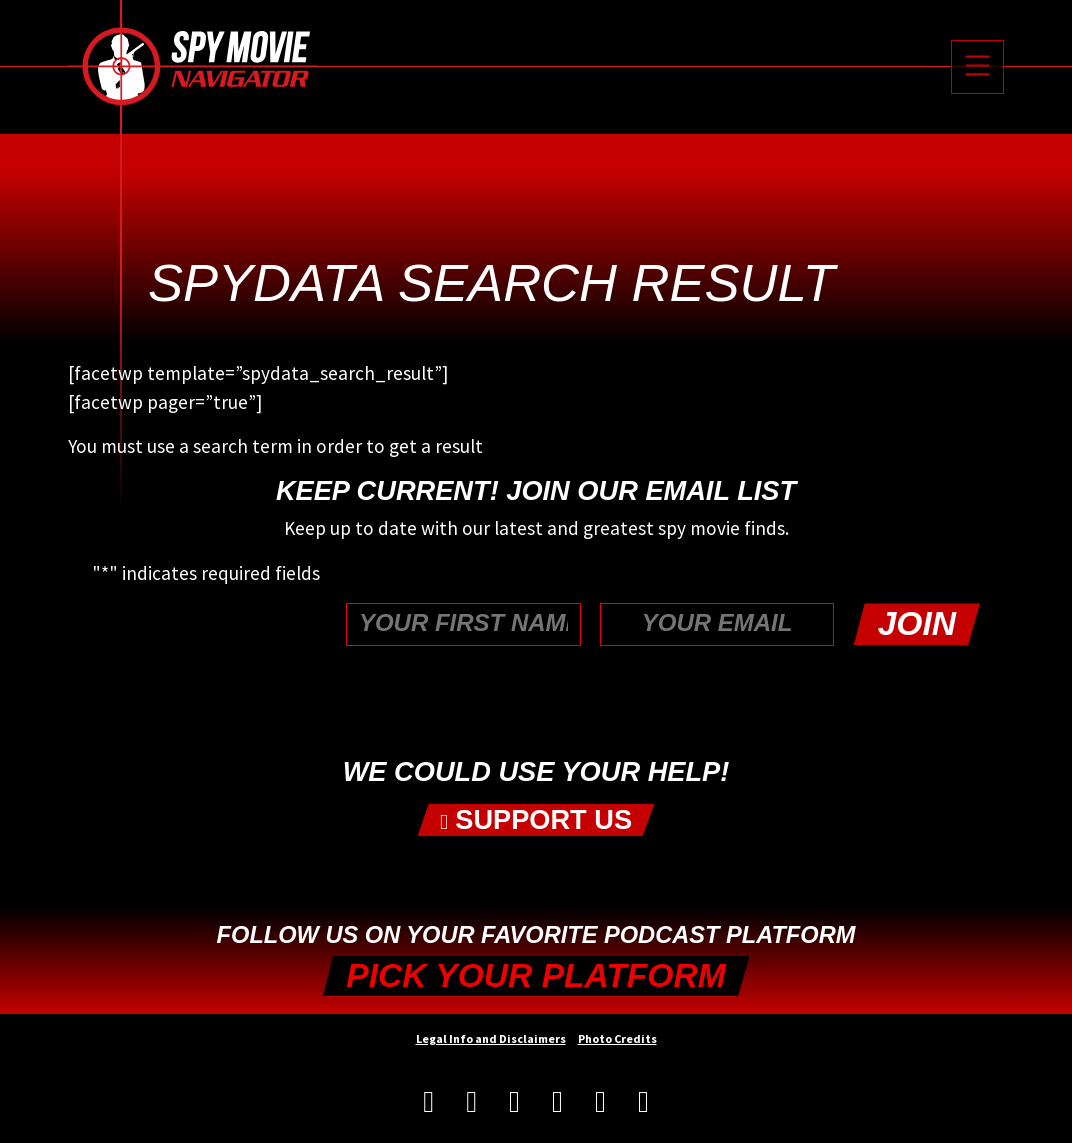 The width and height of the screenshot is (1072, 1143). I want to click on Photo Credits, so click(617, 1038).